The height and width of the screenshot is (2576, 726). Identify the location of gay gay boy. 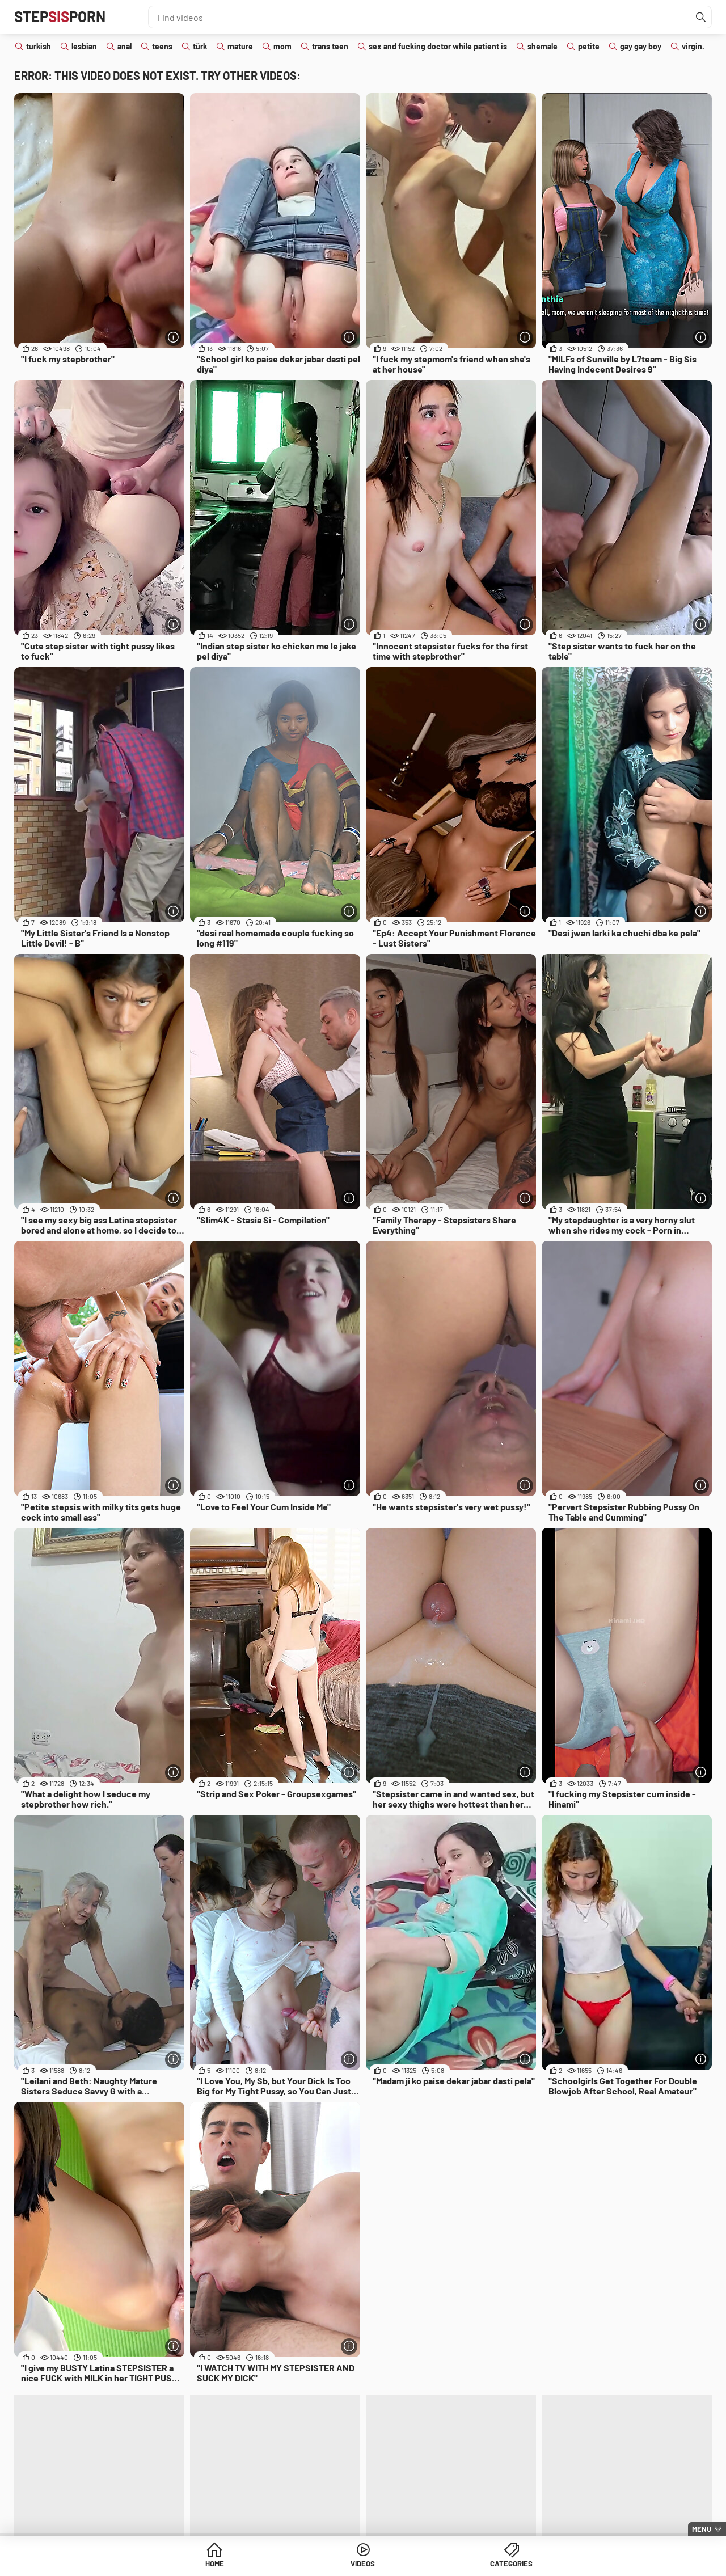
(640, 46).